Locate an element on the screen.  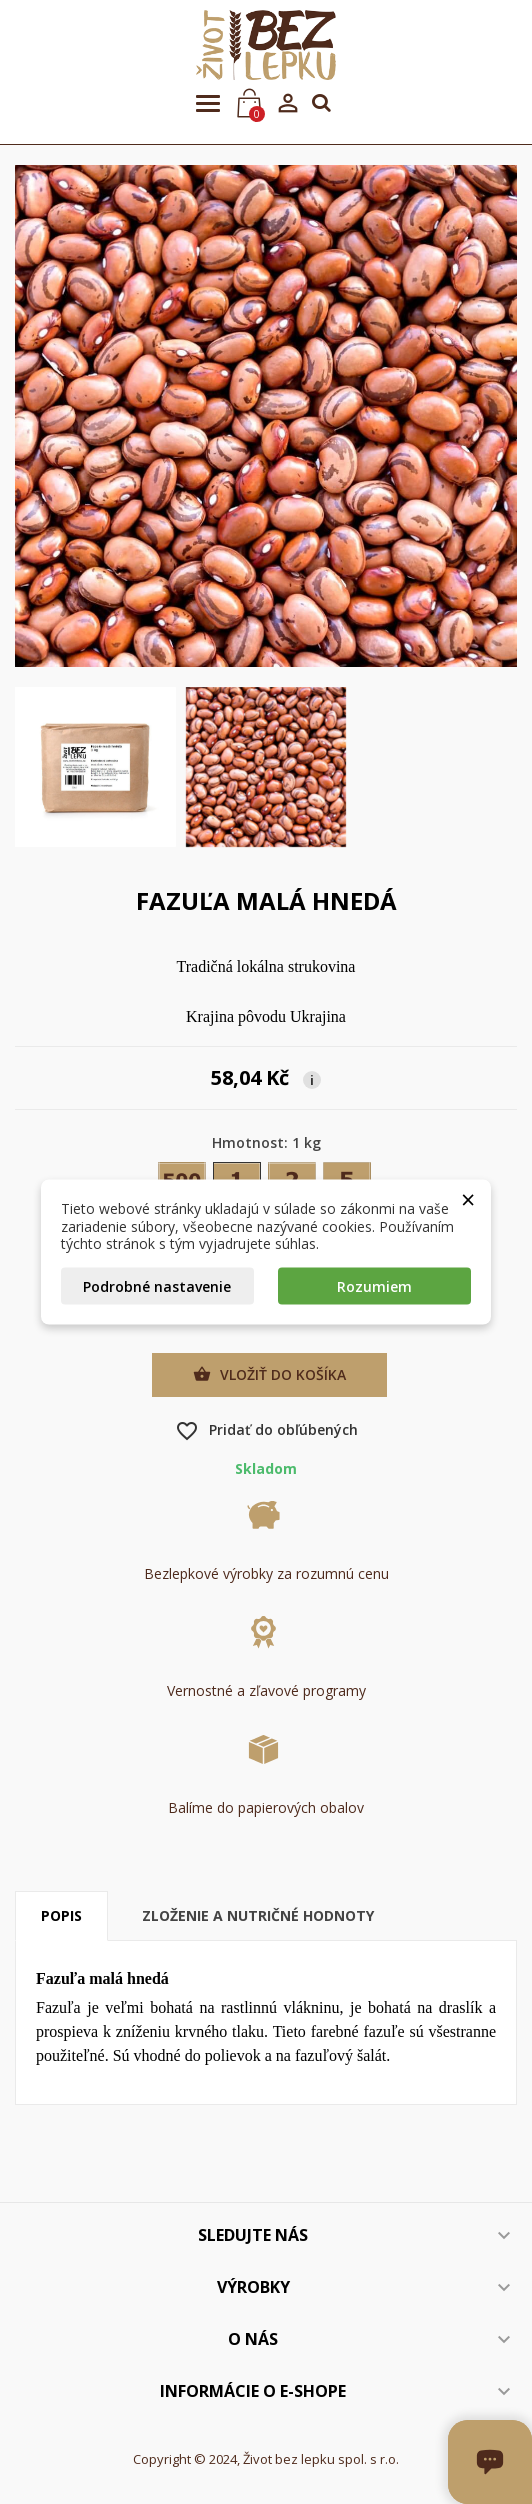
Podrobné nastavenie is located at coordinates (157, 1285).